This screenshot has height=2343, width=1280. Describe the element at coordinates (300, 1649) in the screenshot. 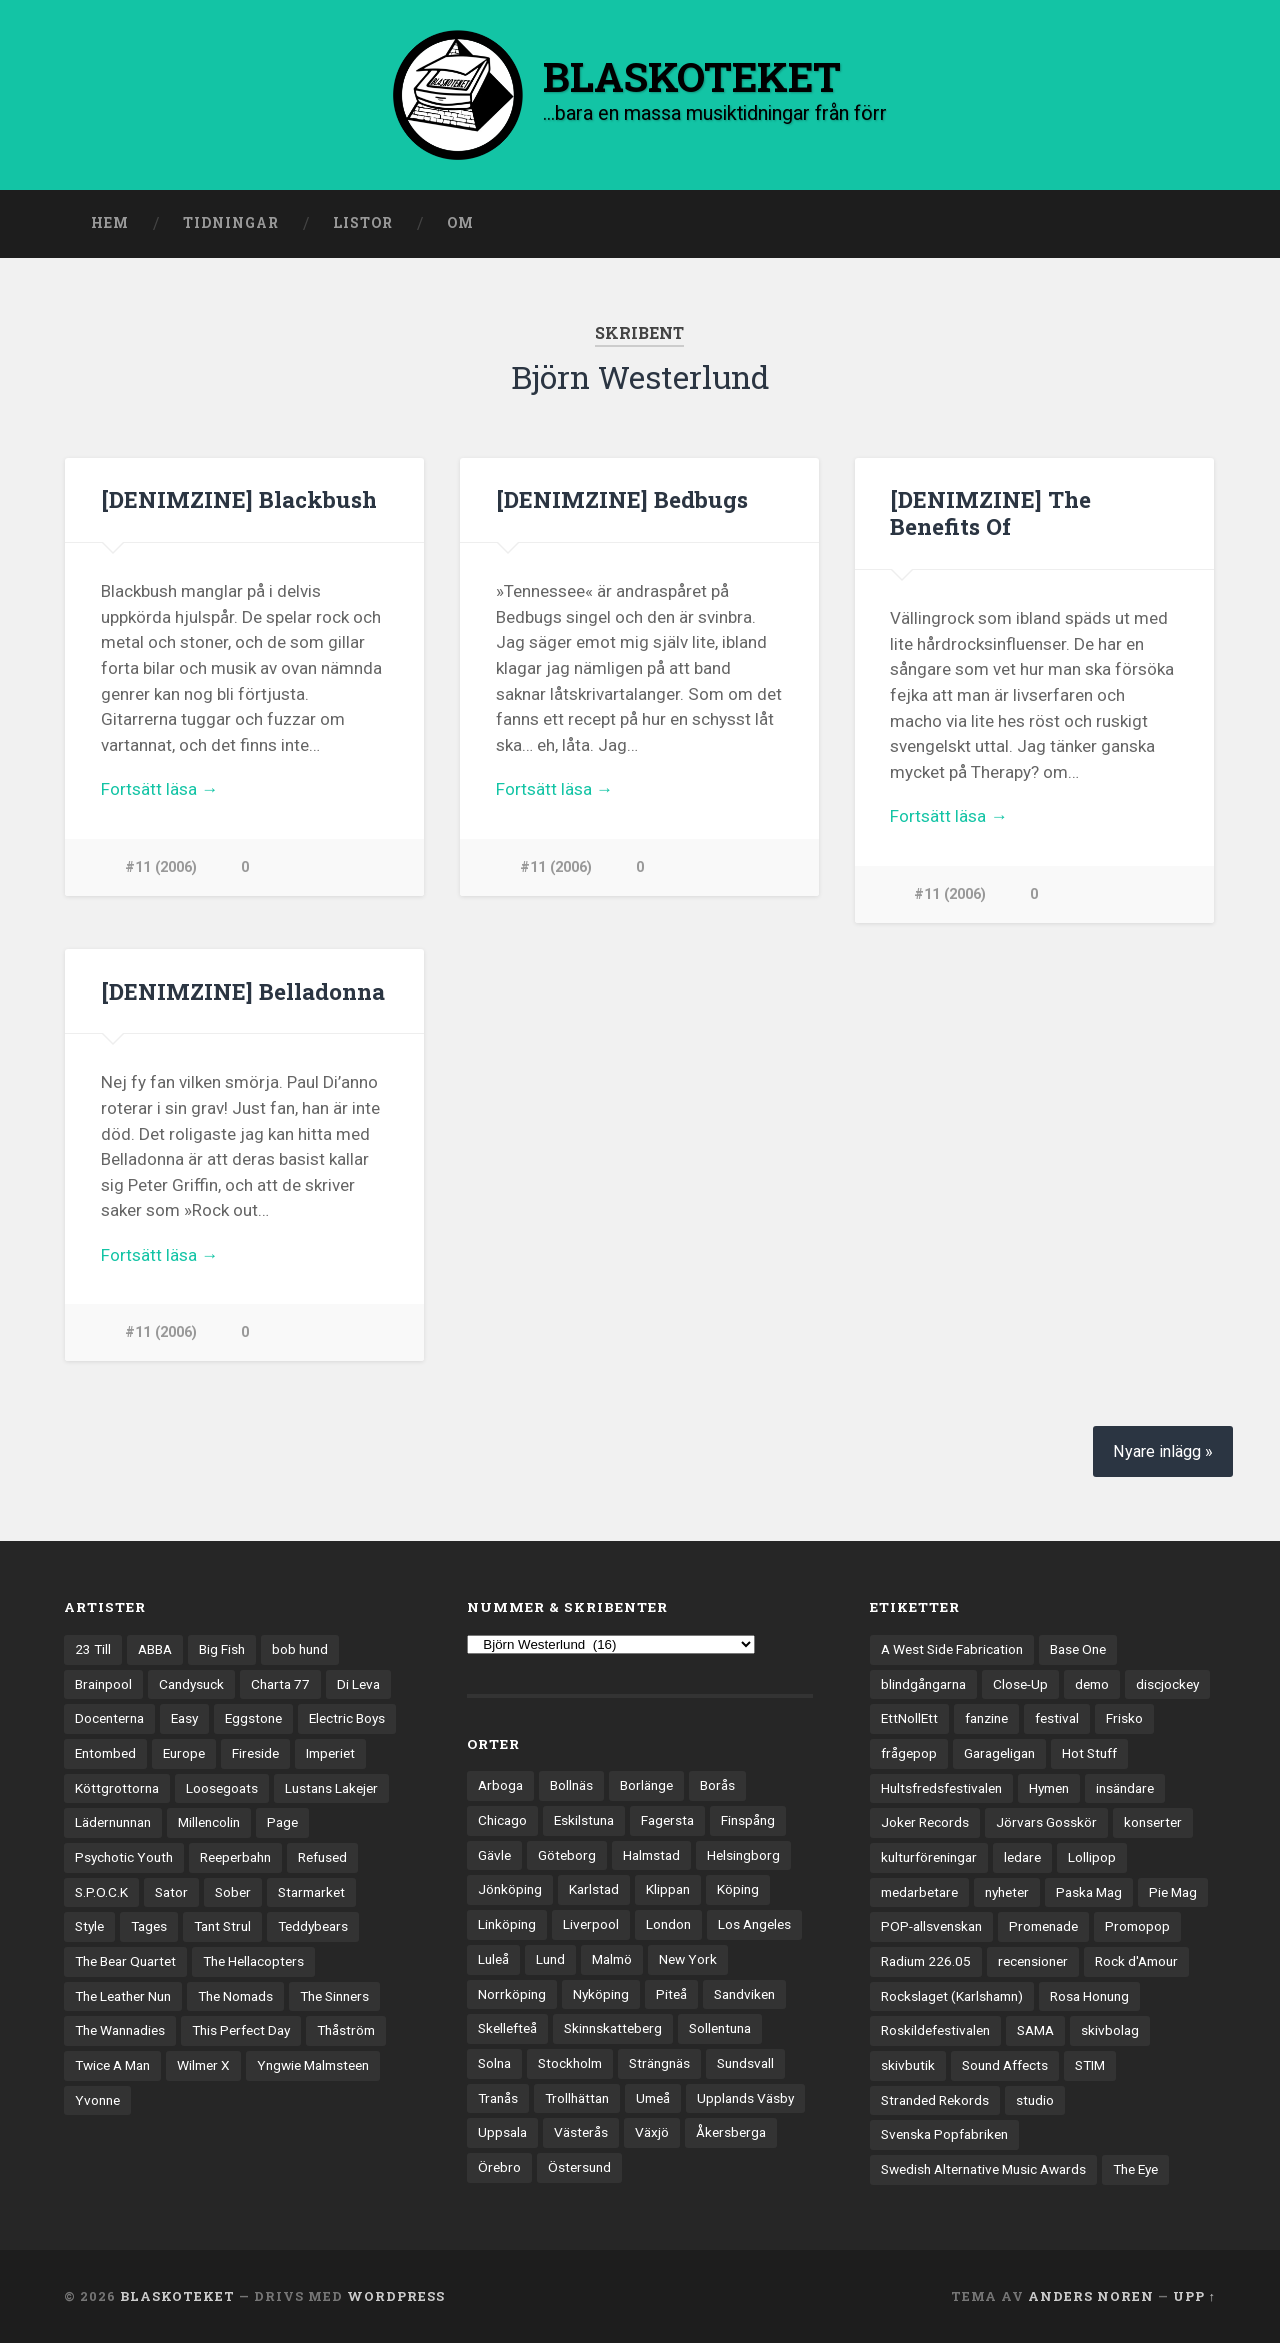

I see `bob hund [bob hund (16 objekt)]` at that location.